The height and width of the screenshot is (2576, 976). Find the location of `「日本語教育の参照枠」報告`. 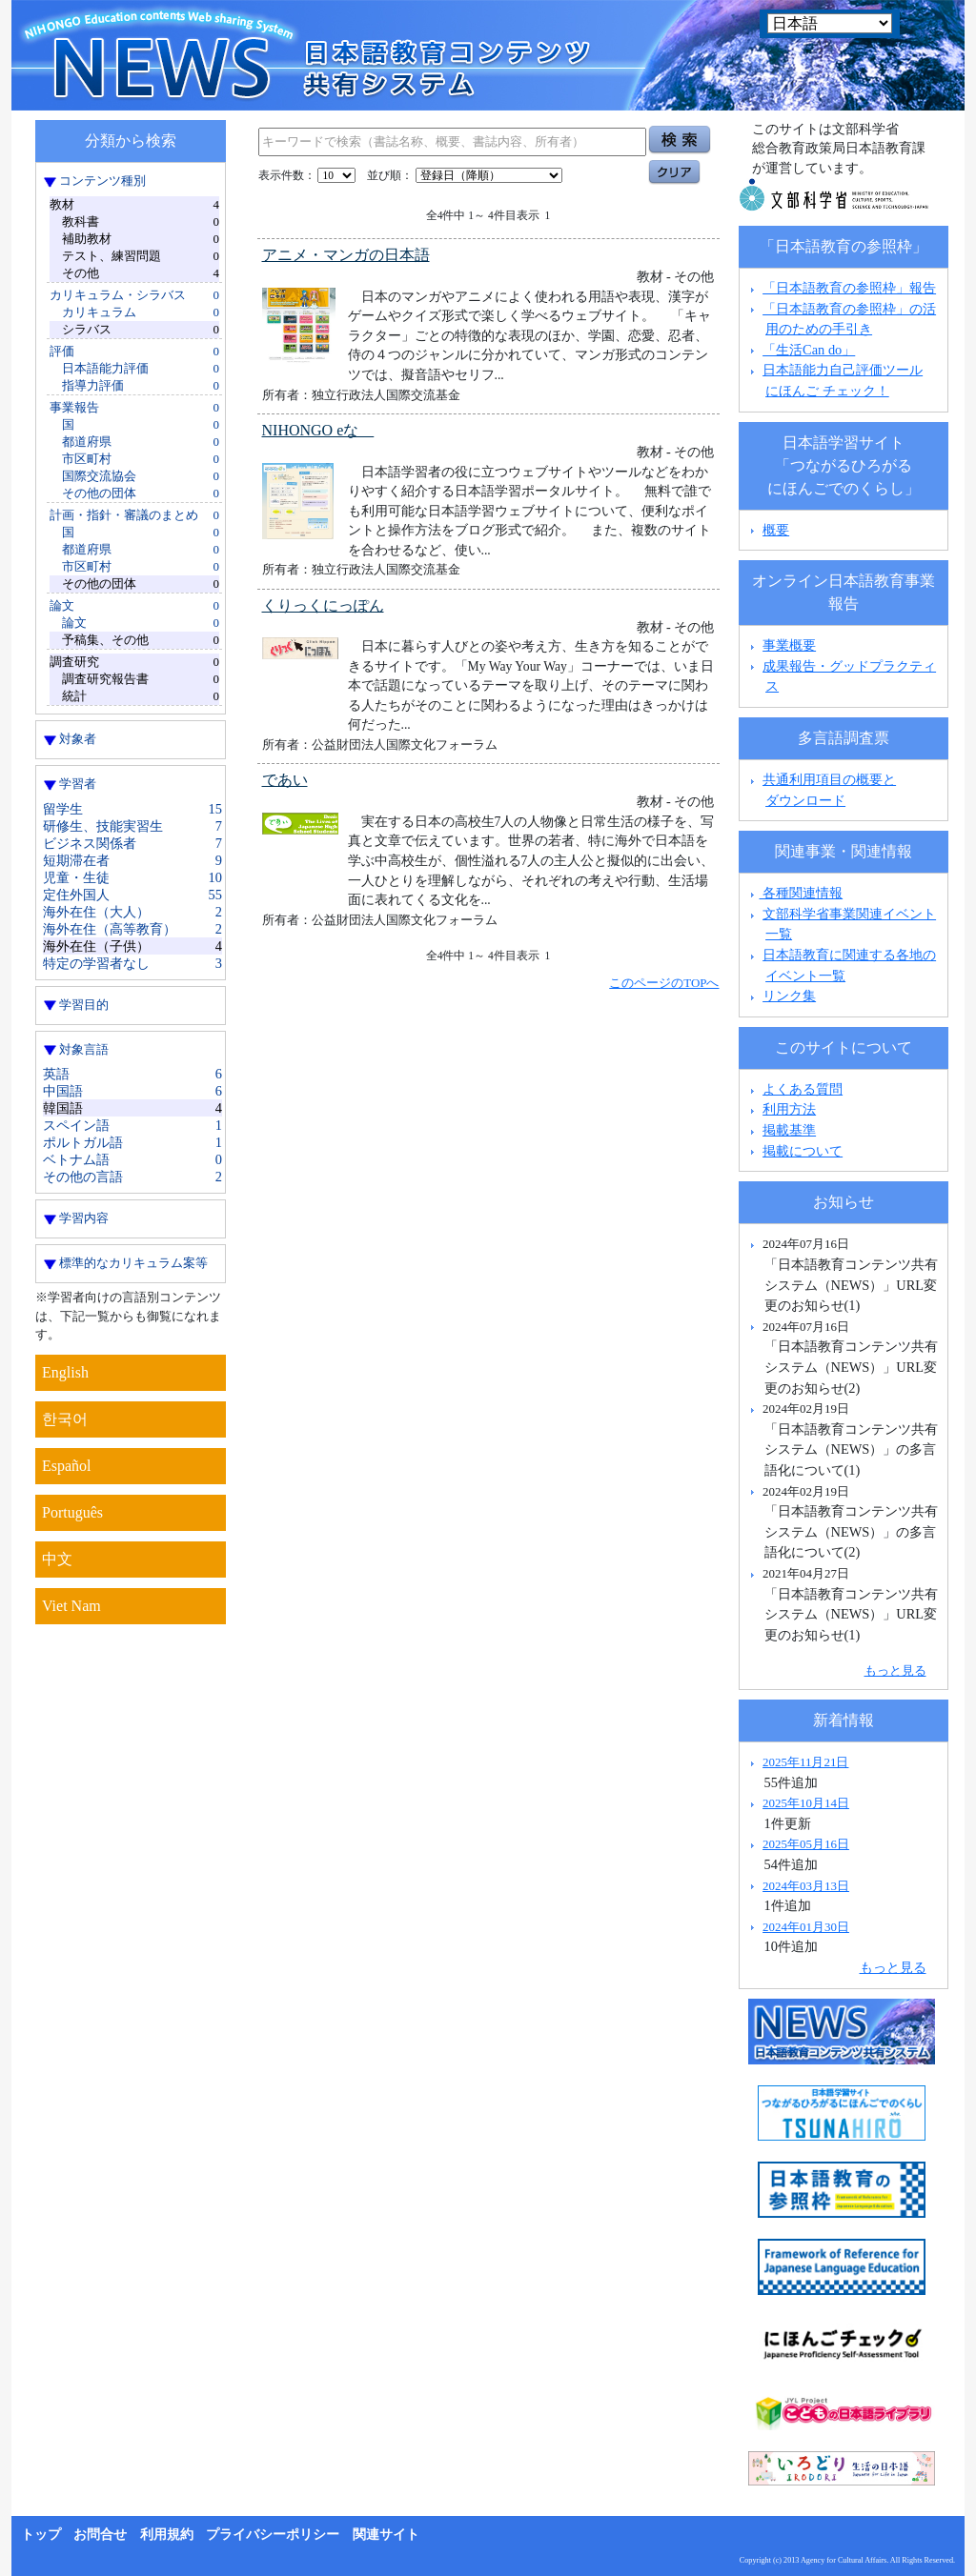

「日本語教育の参照枠」報告 is located at coordinates (849, 287).